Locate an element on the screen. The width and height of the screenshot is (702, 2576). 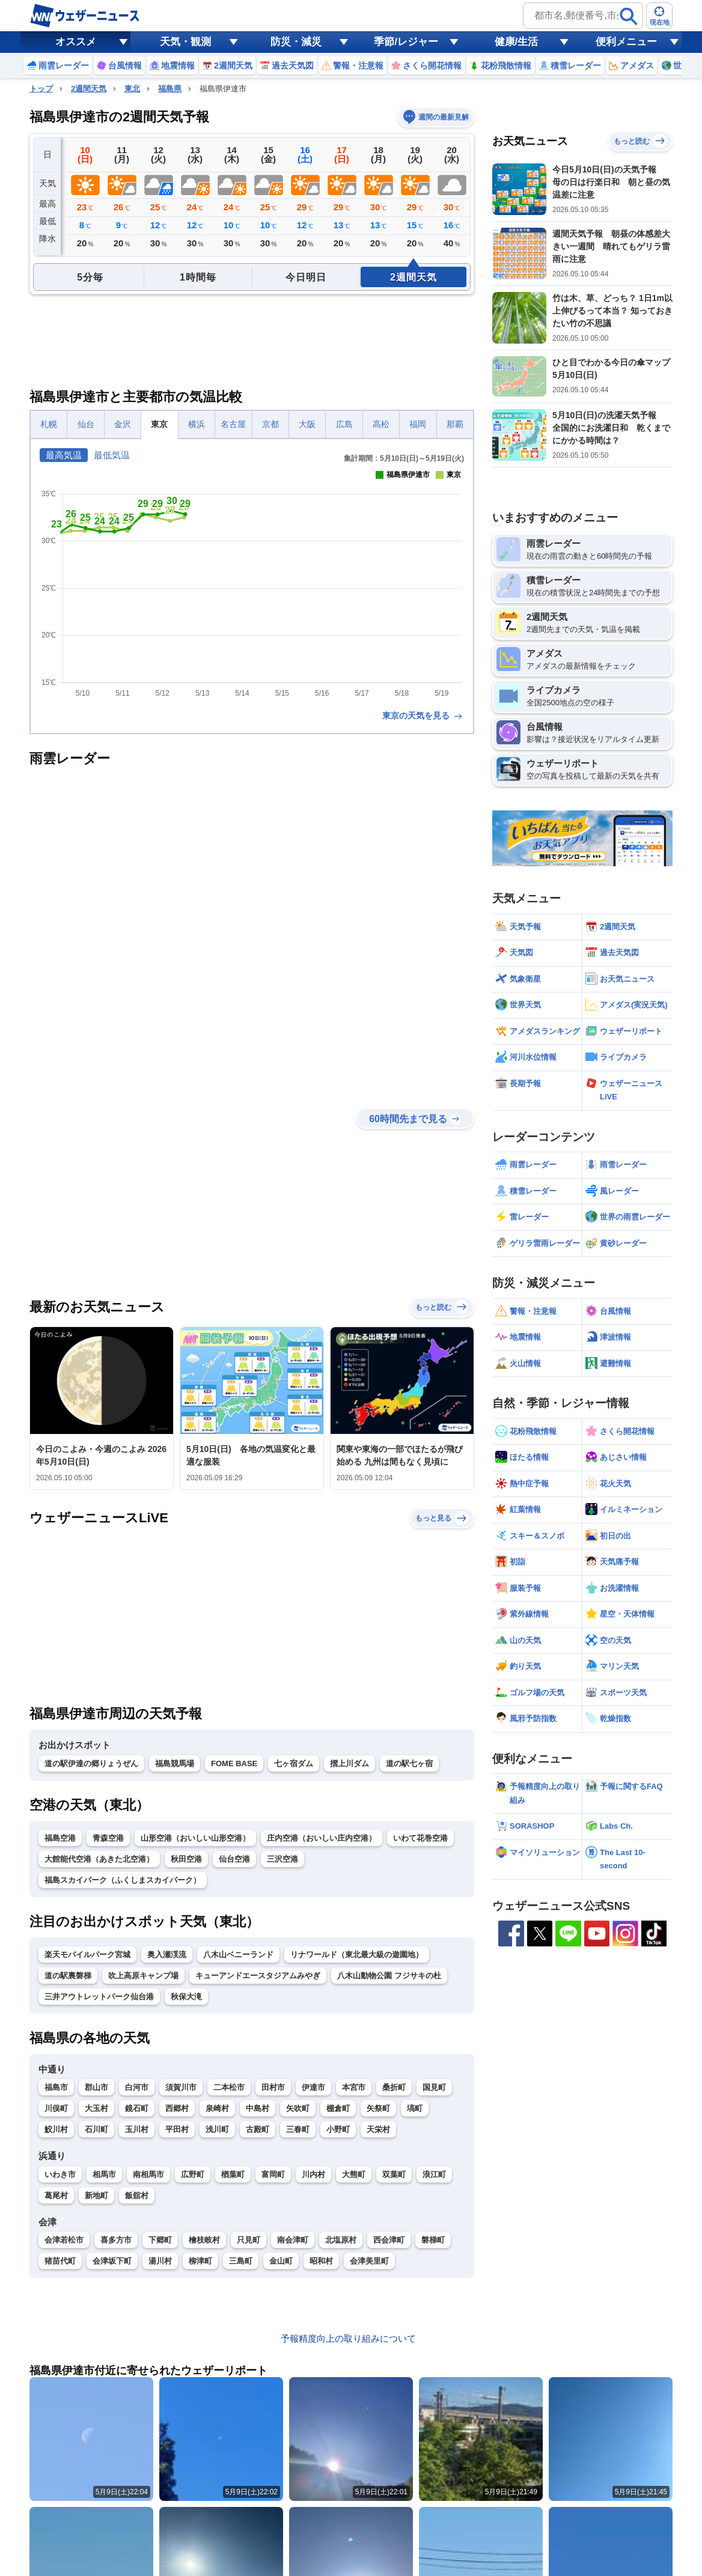
楢葉町 is located at coordinates (233, 2174).